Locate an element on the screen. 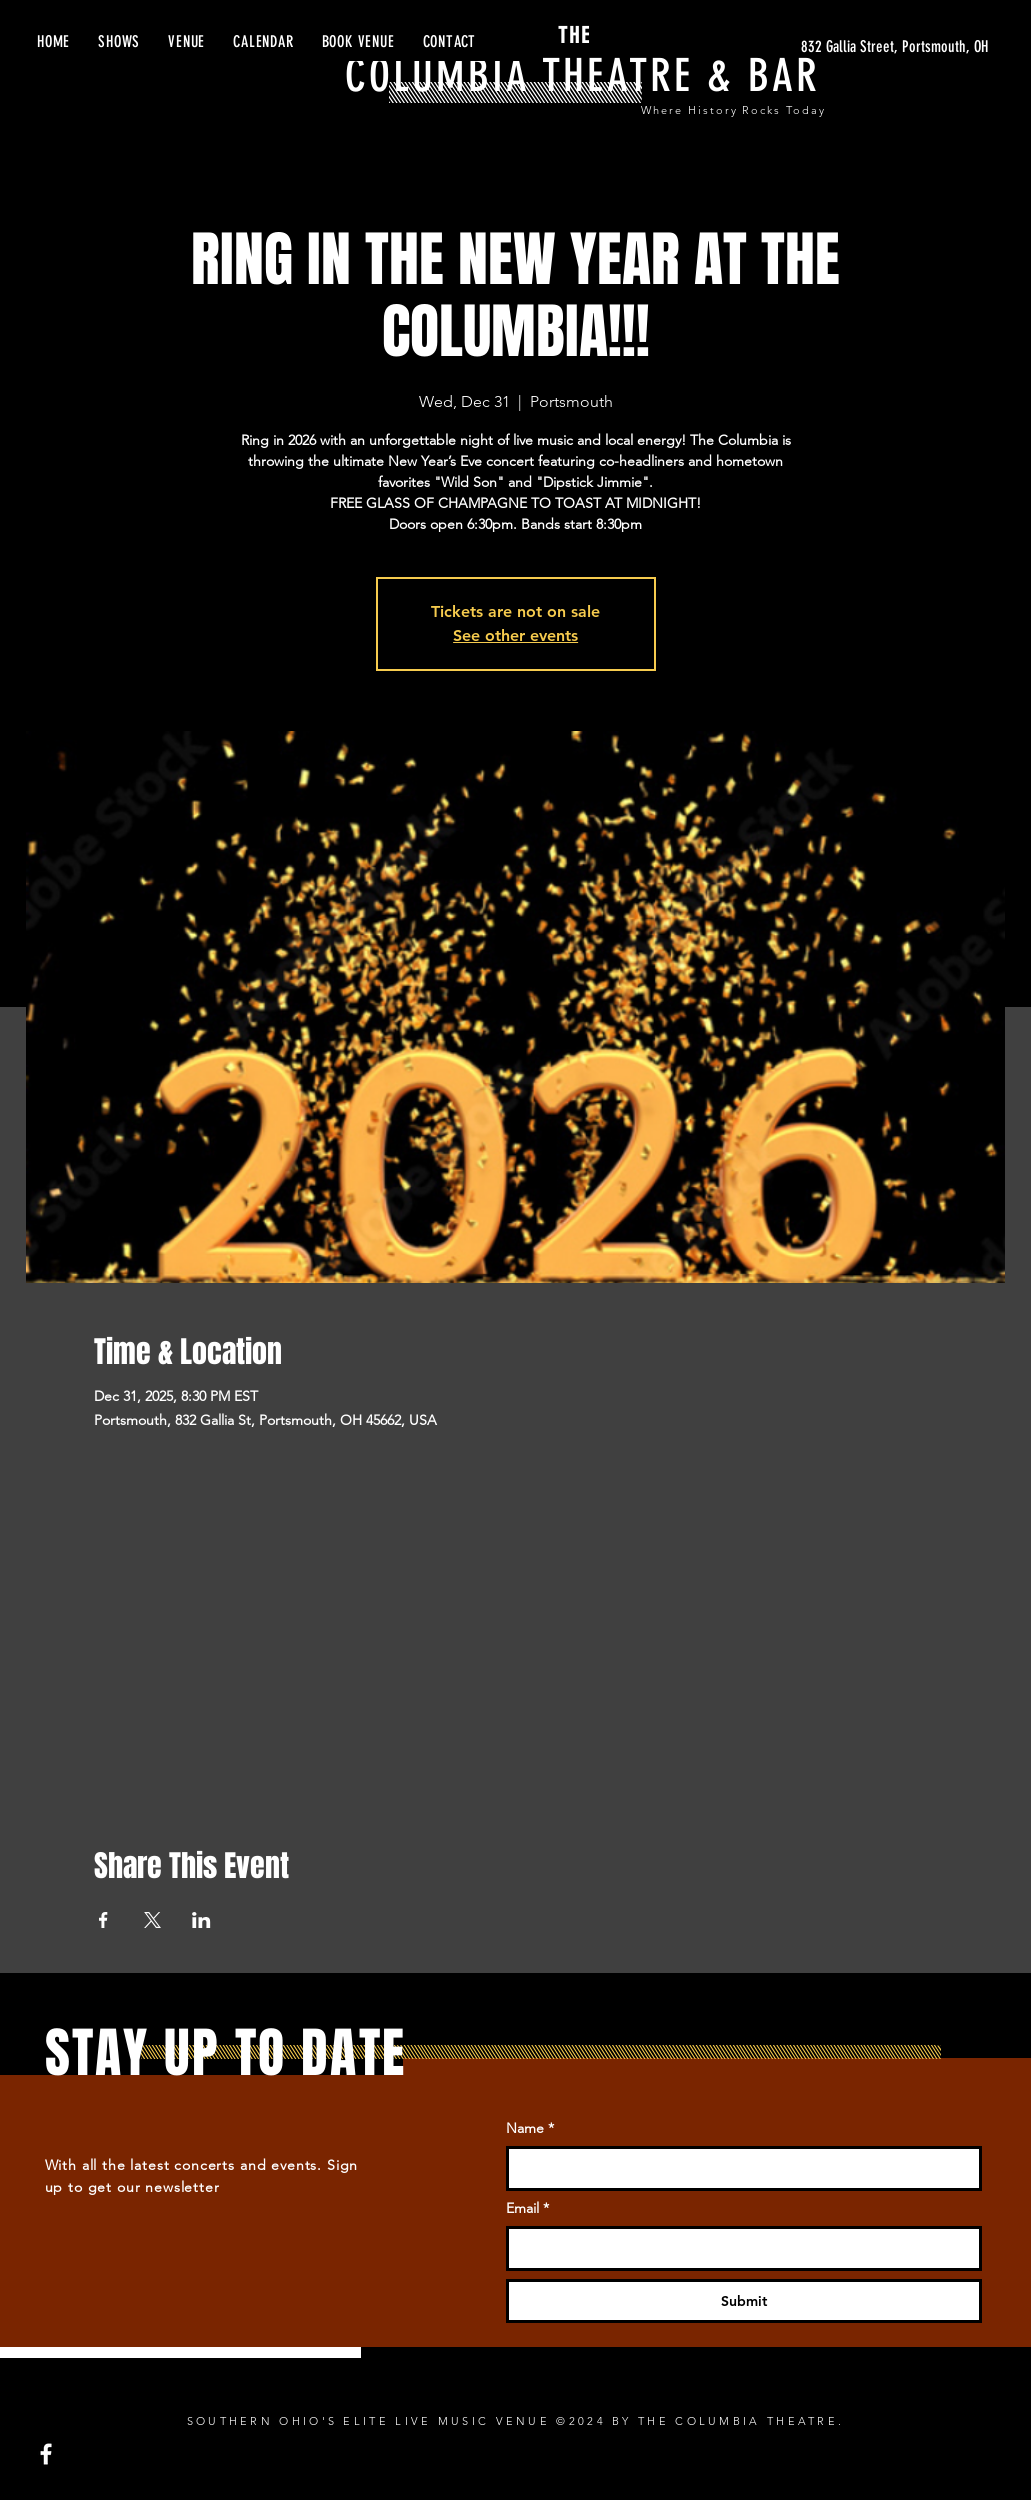 Image resolution: width=1031 pixels, height=2500 pixels. [Facebook] is located at coordinates (46, 2454).